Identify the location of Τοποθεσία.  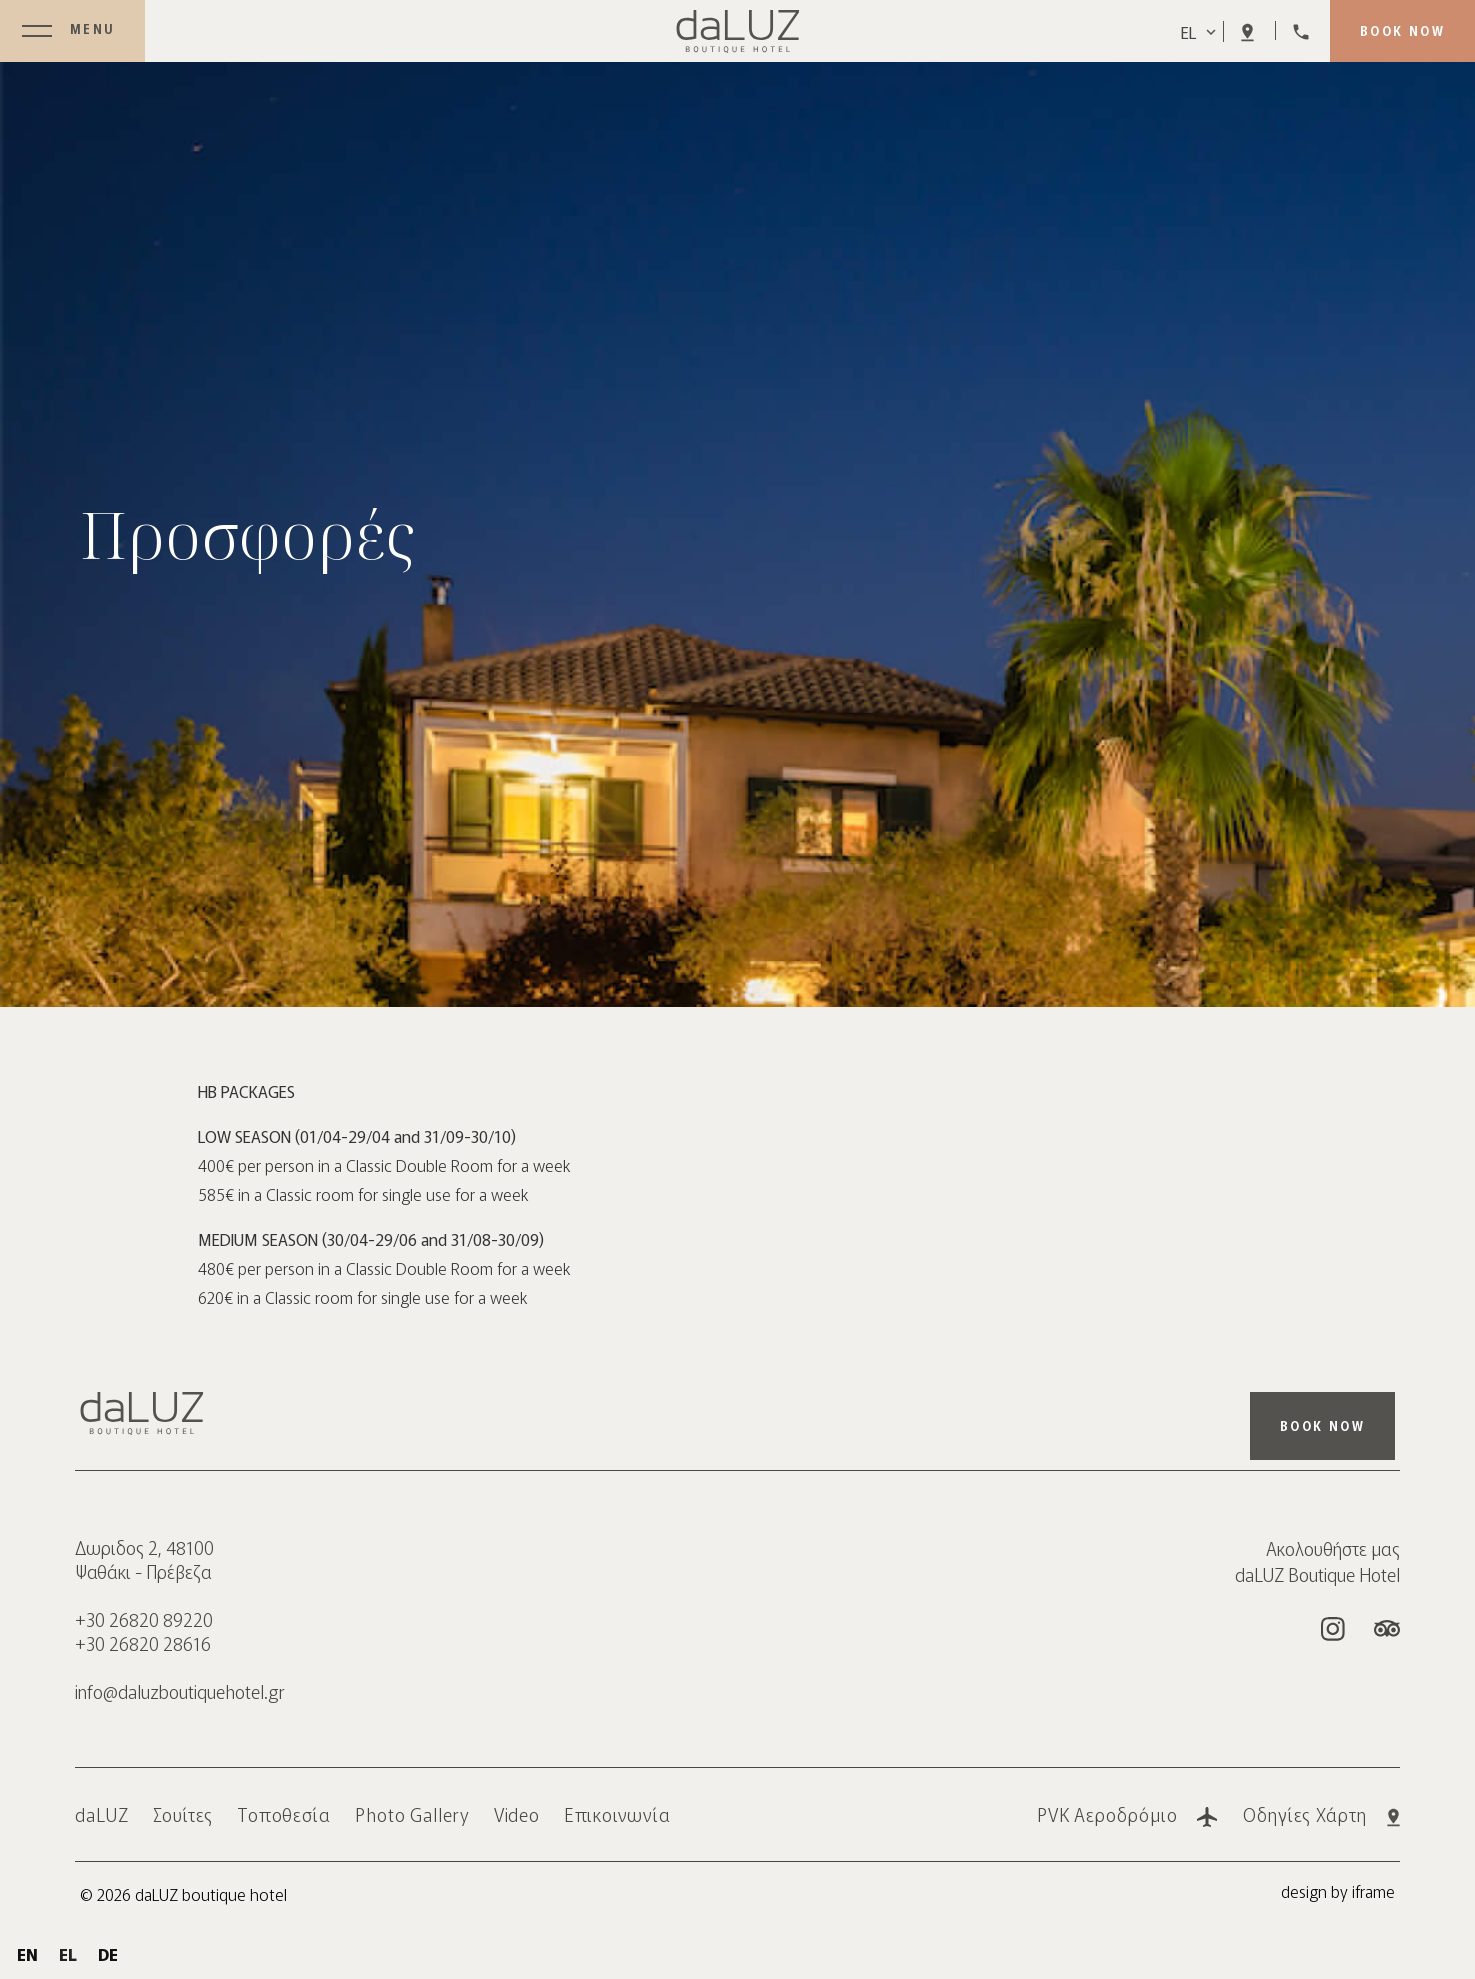
(284, 1814).